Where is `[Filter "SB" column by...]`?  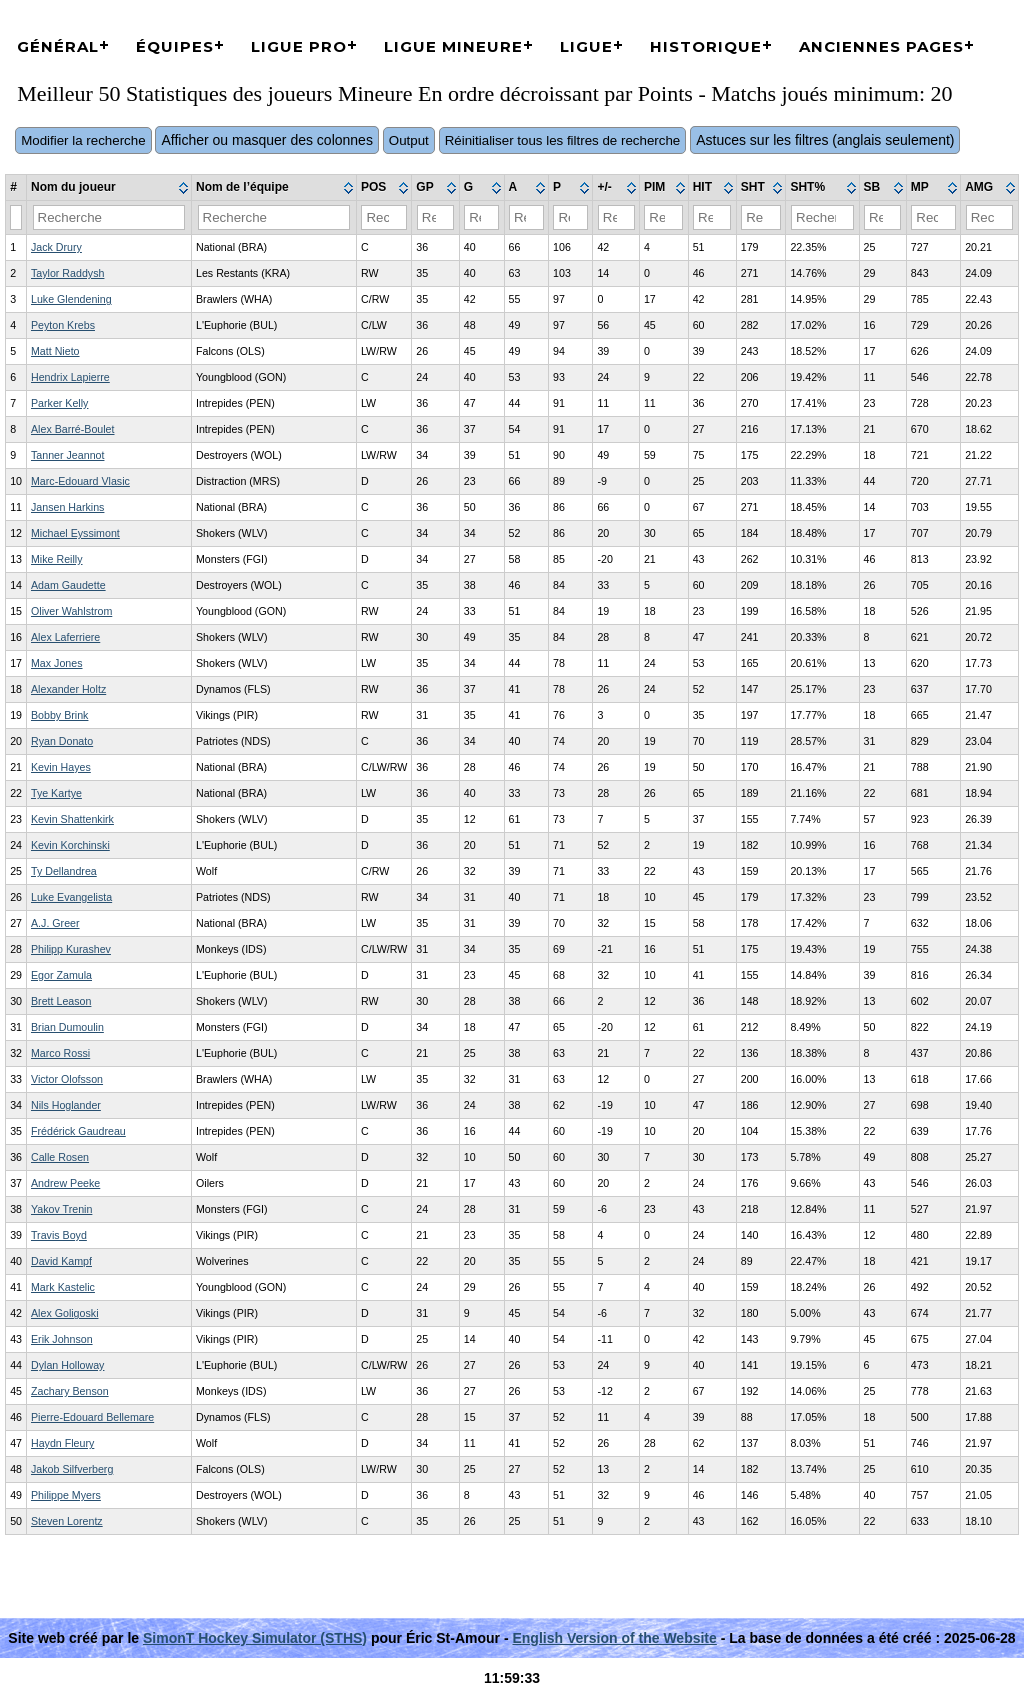
[Filter "SB" column by...] is located at coordinates (882, 217).